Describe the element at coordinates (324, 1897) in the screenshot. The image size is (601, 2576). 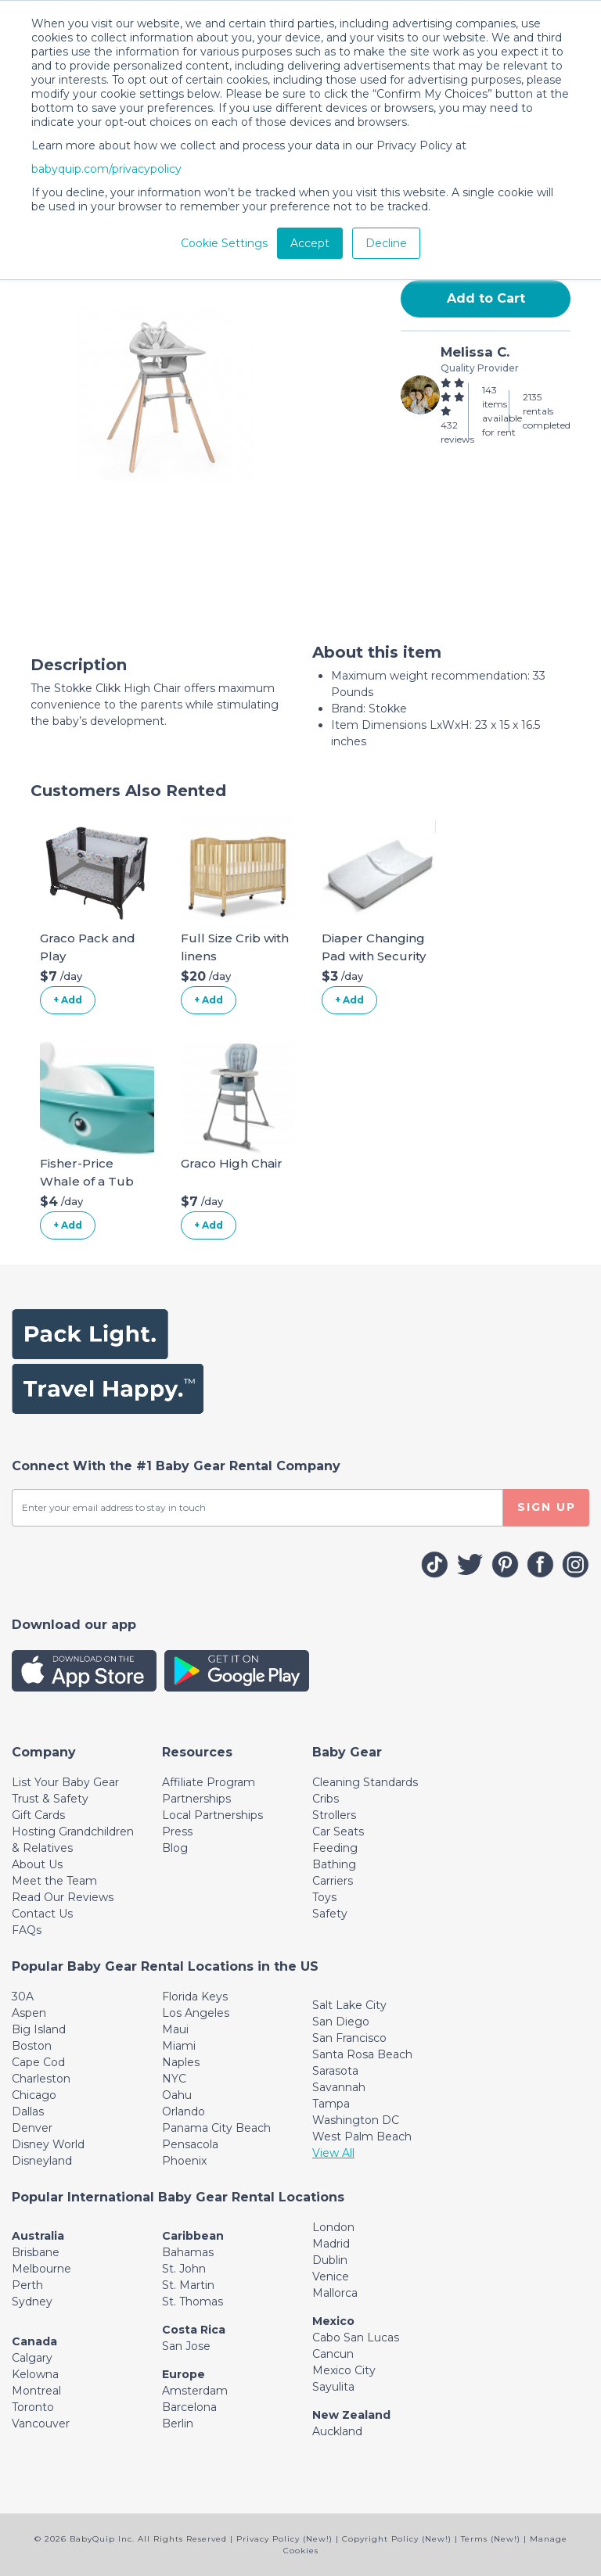
I see `Toys` at that location.